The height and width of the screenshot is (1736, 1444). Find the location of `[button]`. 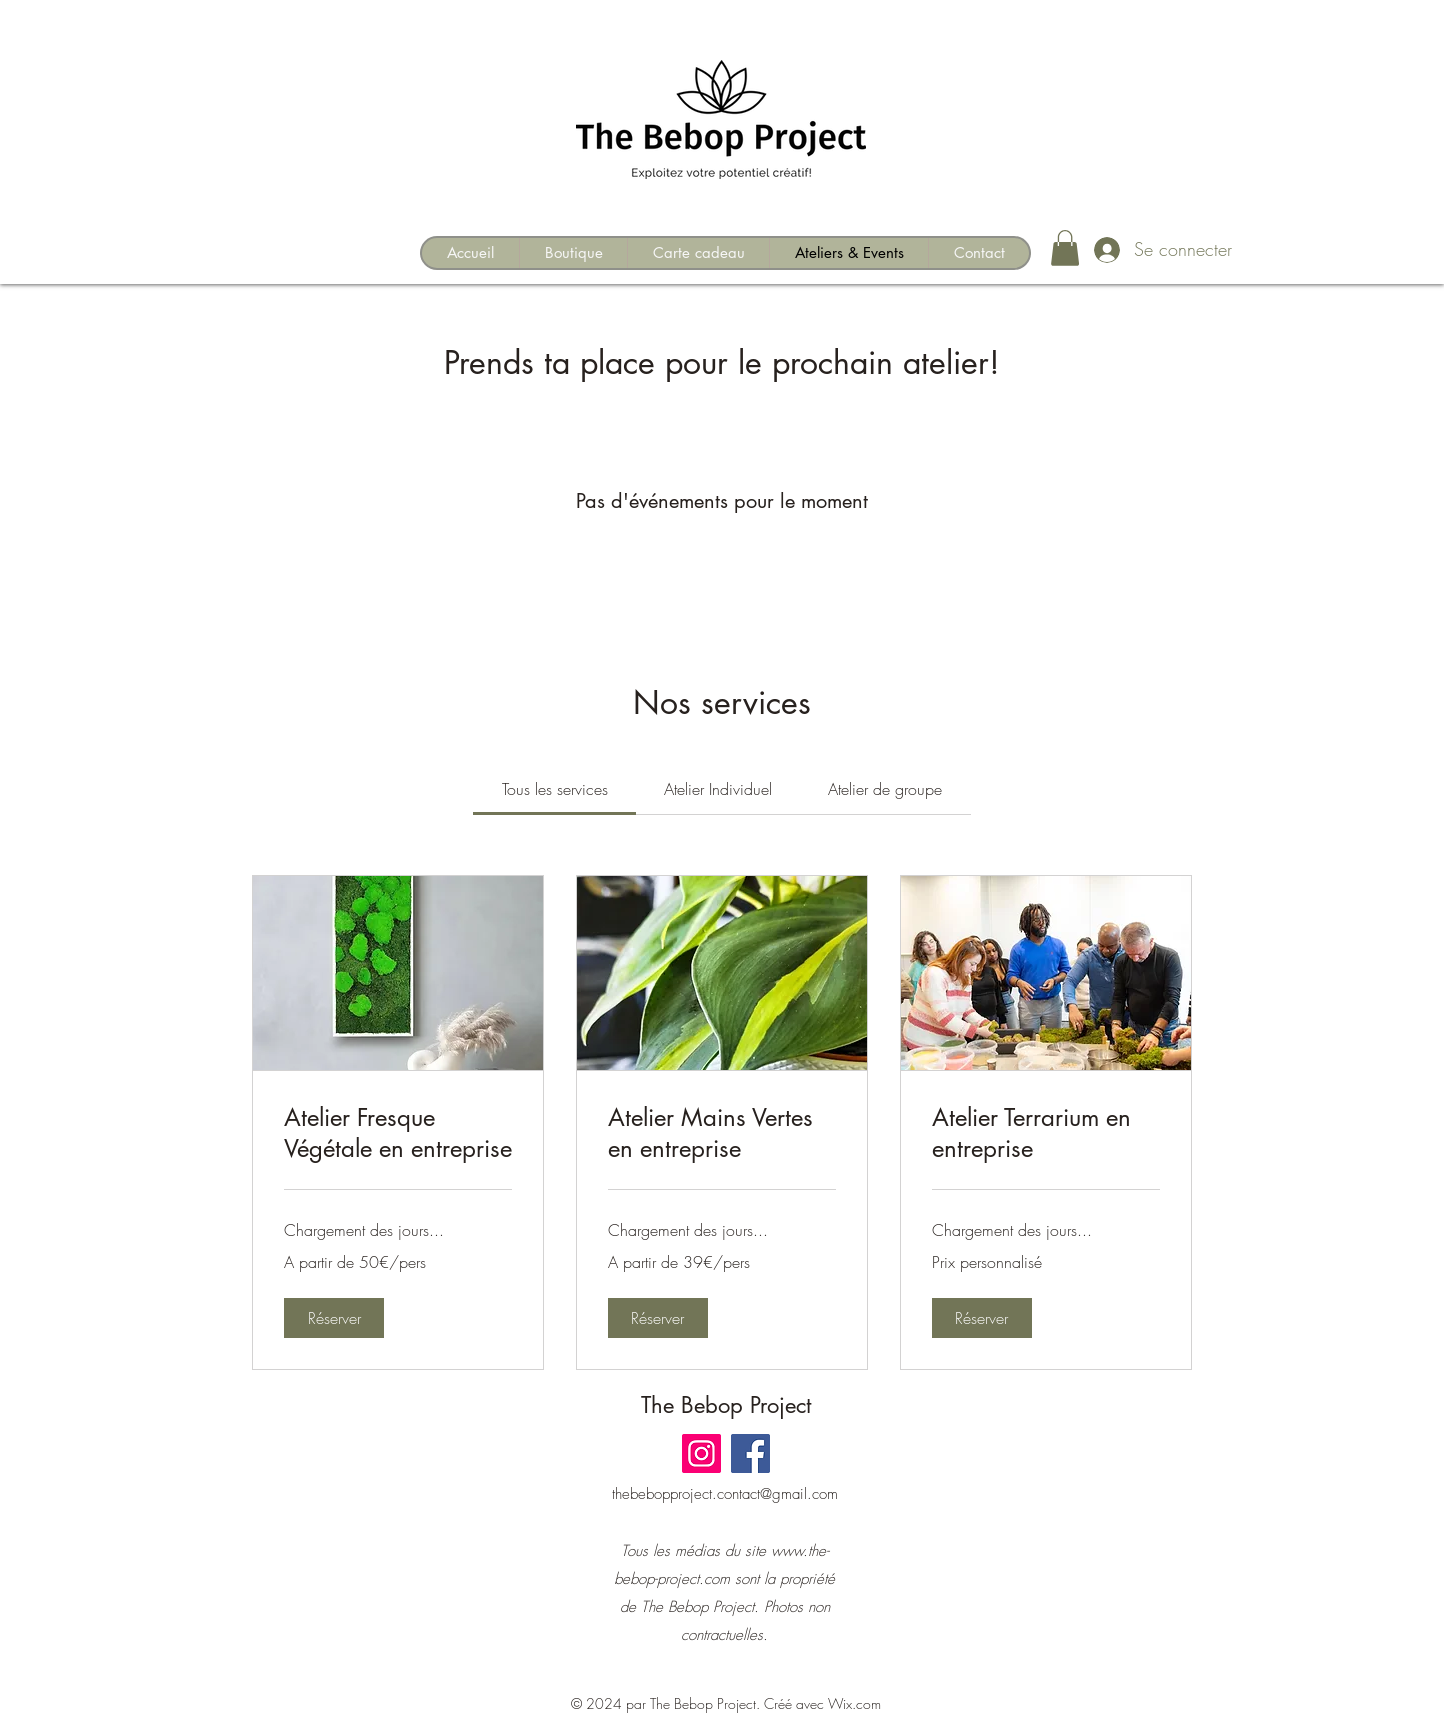

[button] is located at coordinates (1065, 248).